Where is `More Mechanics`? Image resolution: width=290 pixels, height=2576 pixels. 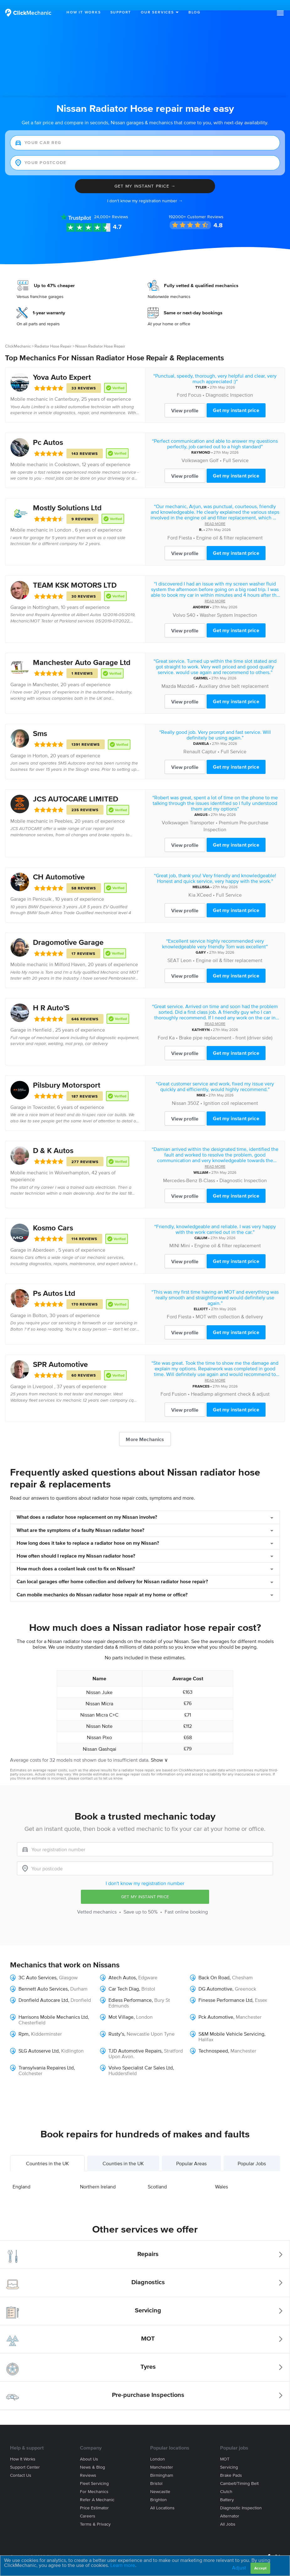 More Mechanics is located at coordinates (145, 1428).